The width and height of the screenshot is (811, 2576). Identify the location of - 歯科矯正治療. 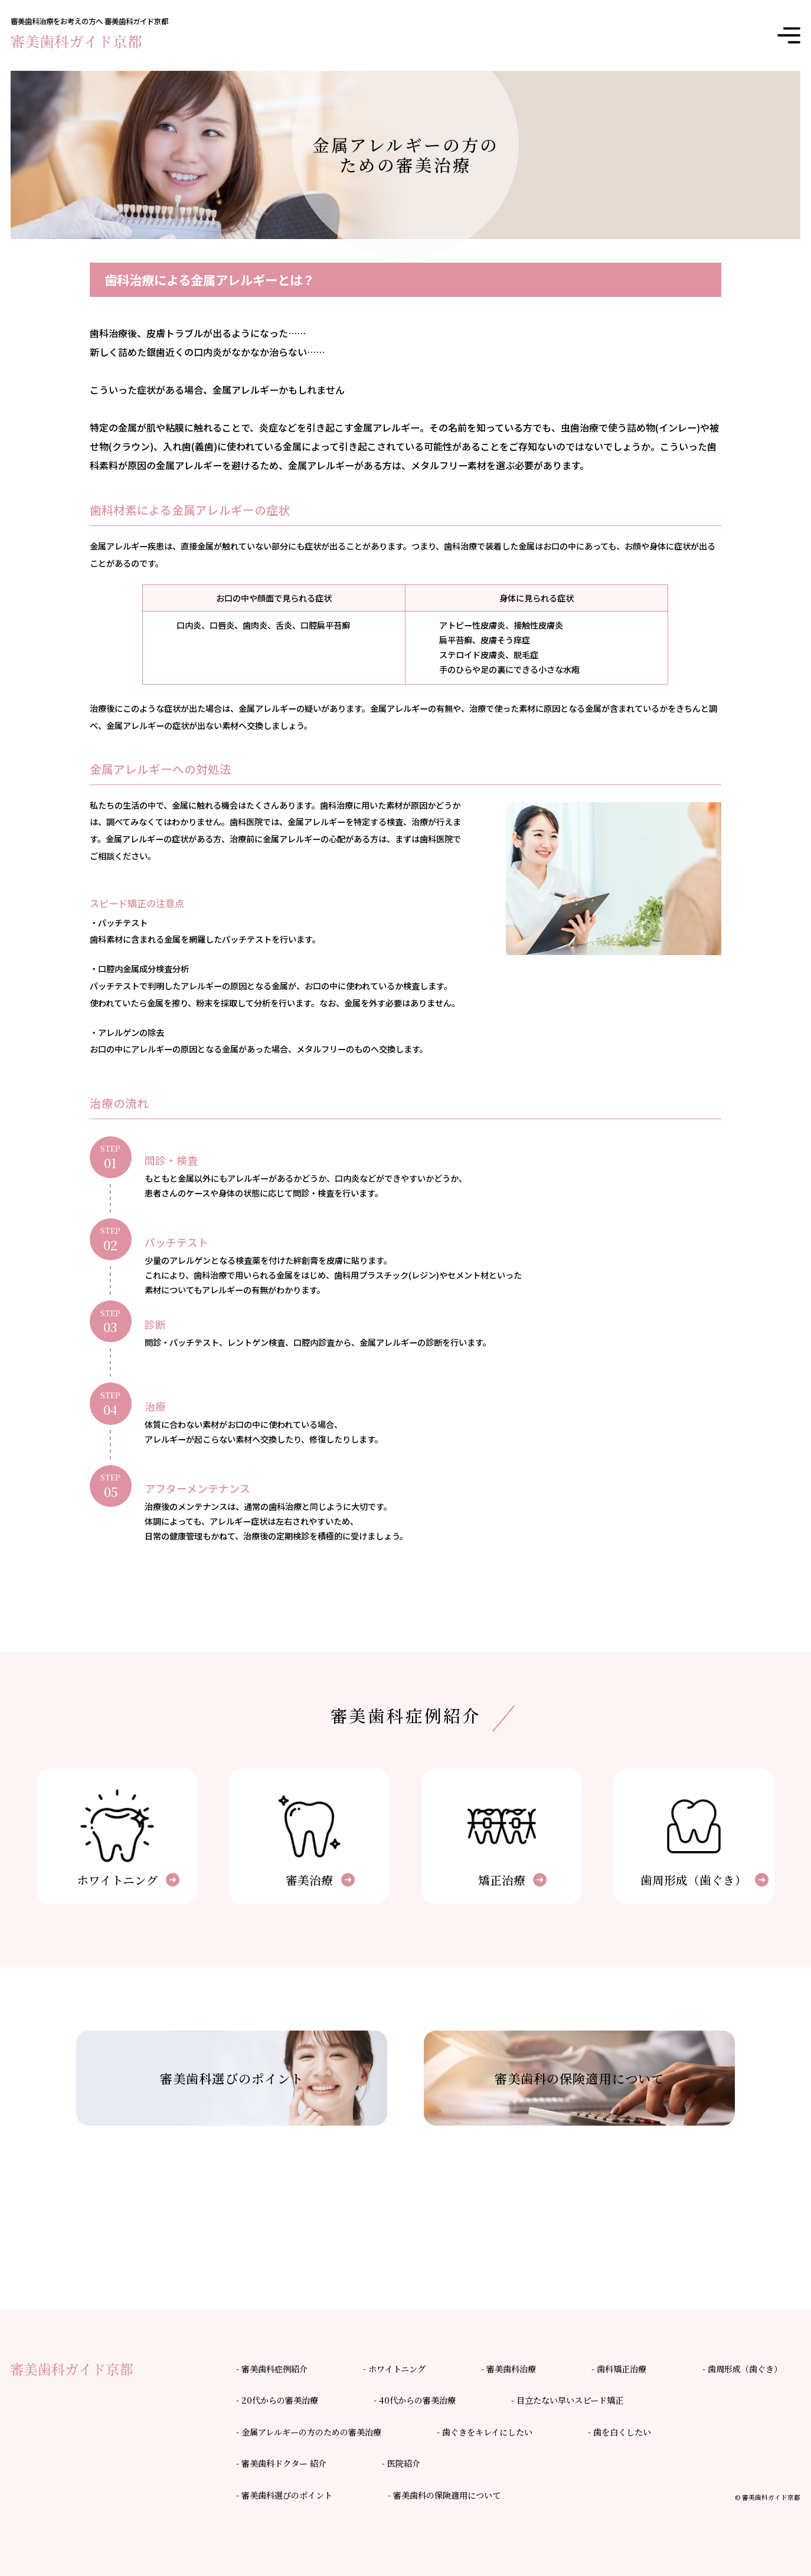
(618, 2369).